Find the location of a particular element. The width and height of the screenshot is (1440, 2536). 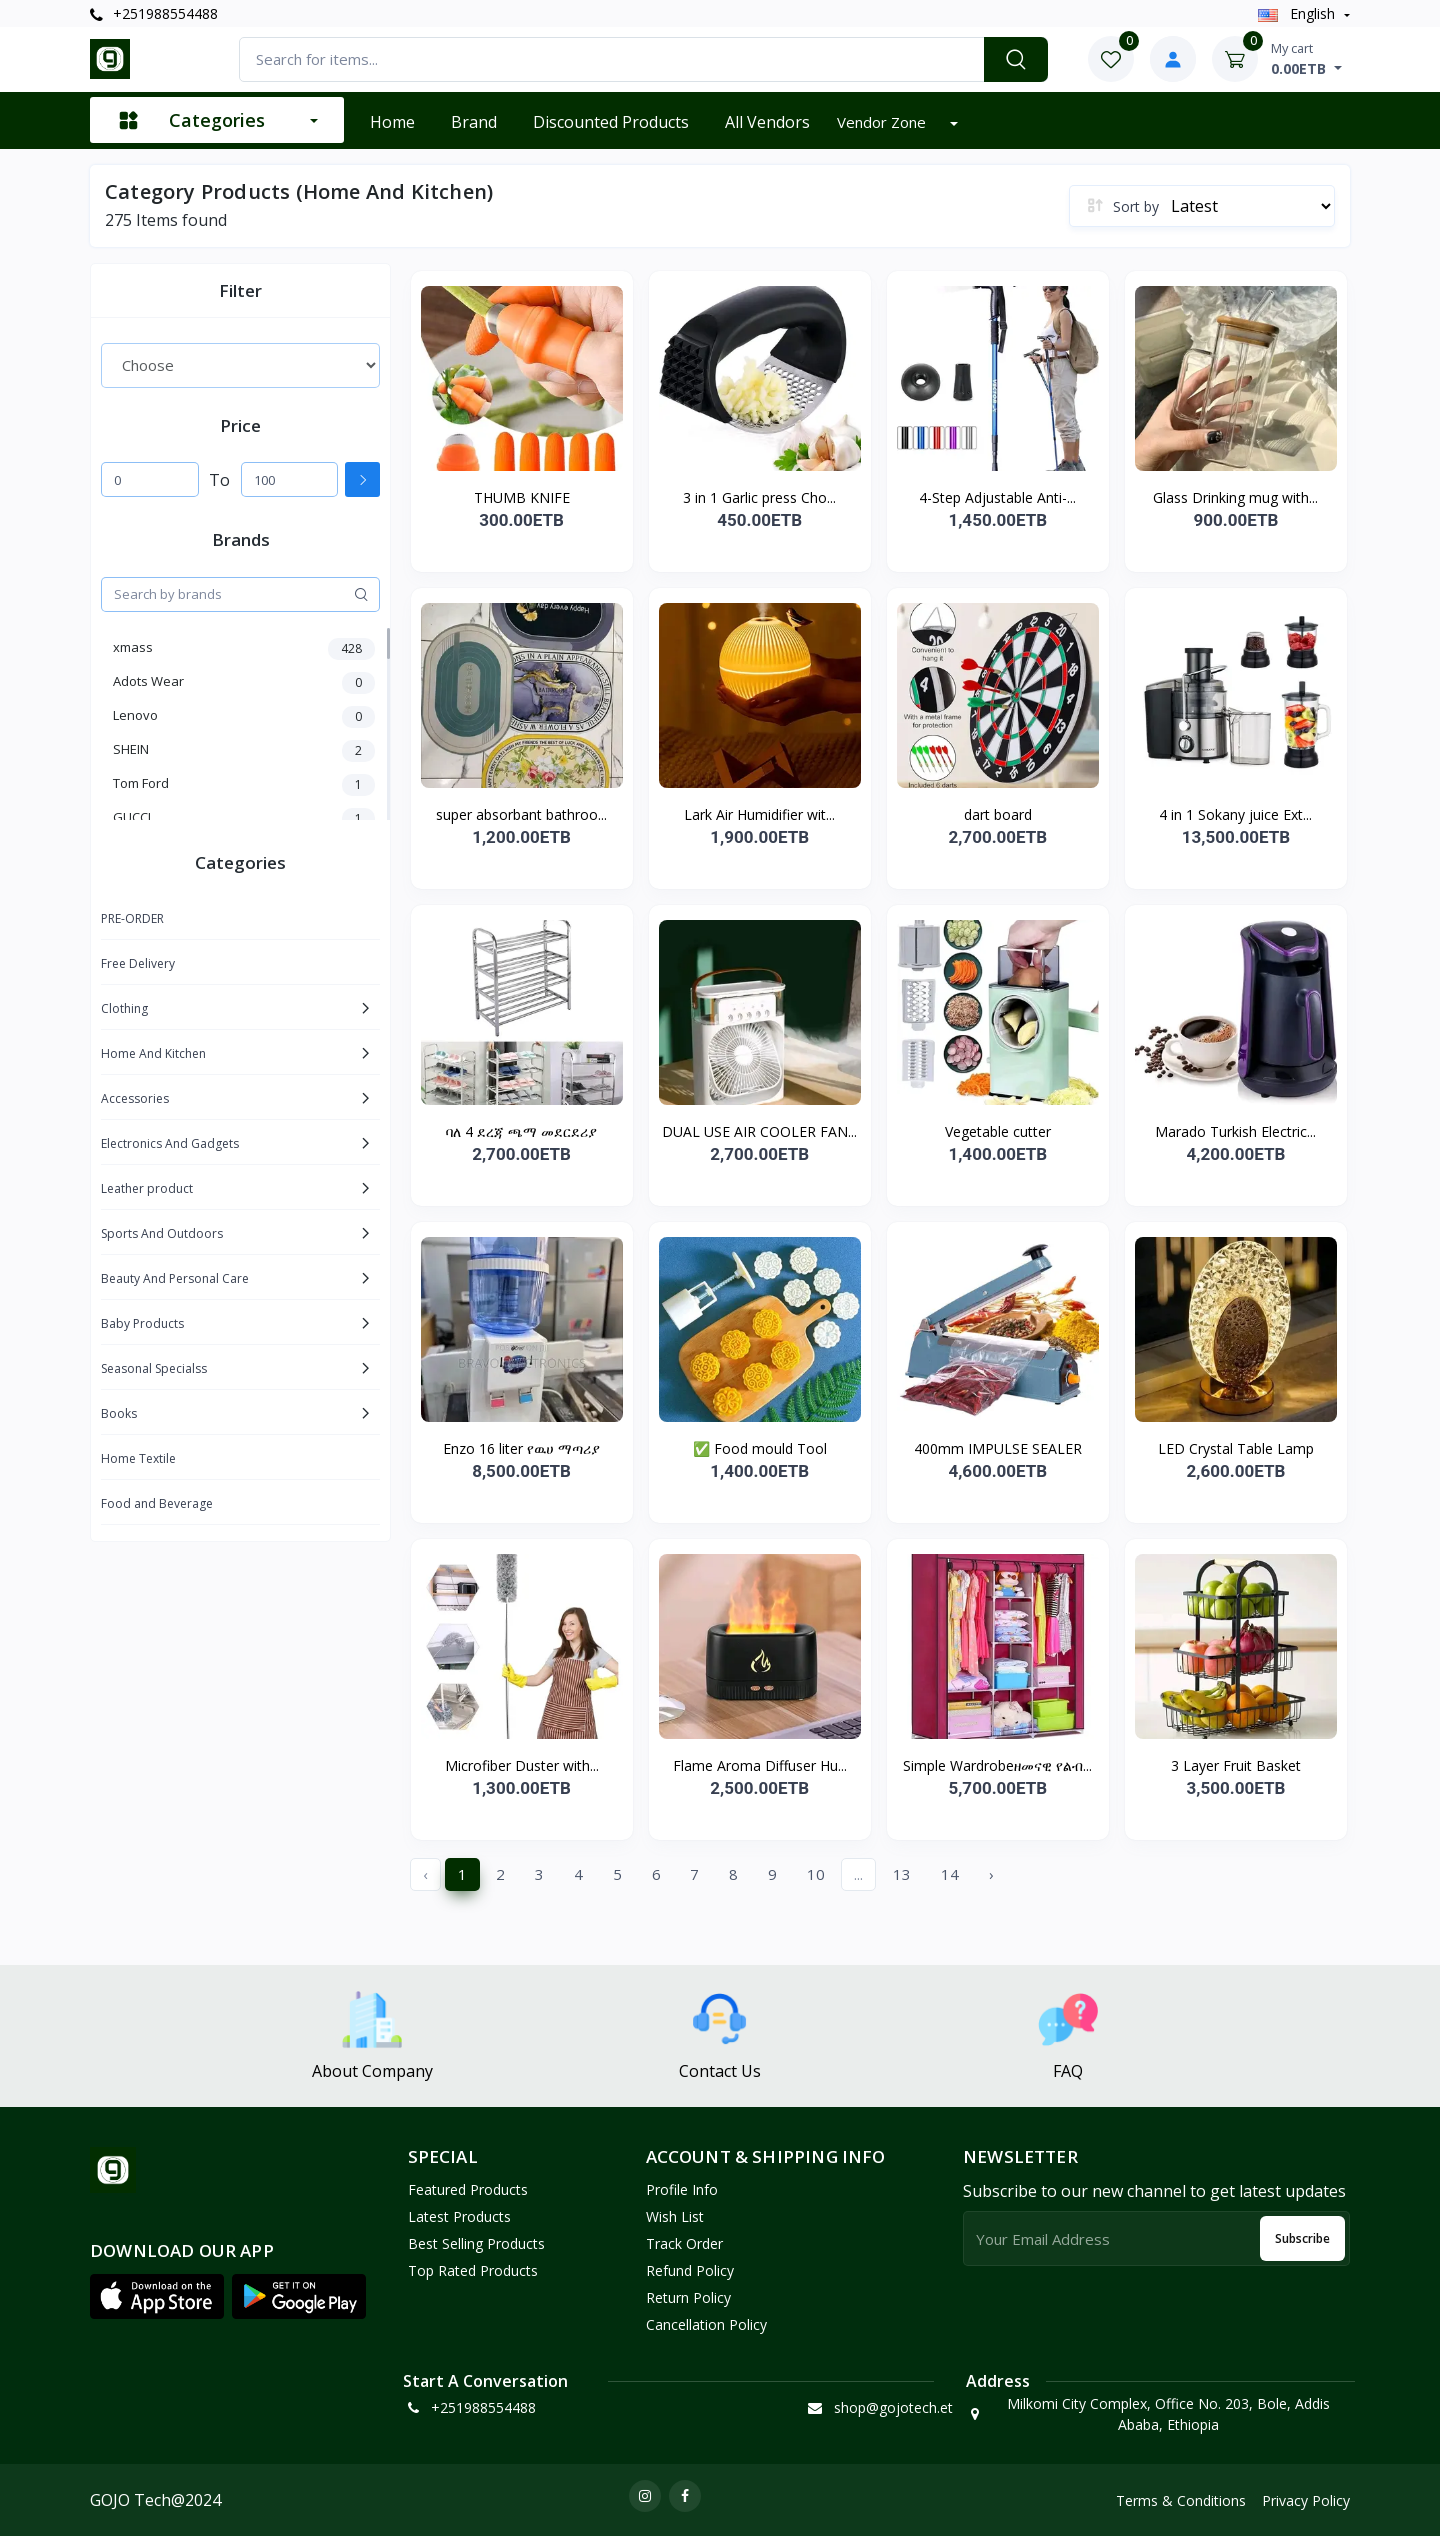

Books is located at coordinates (119, 1413).